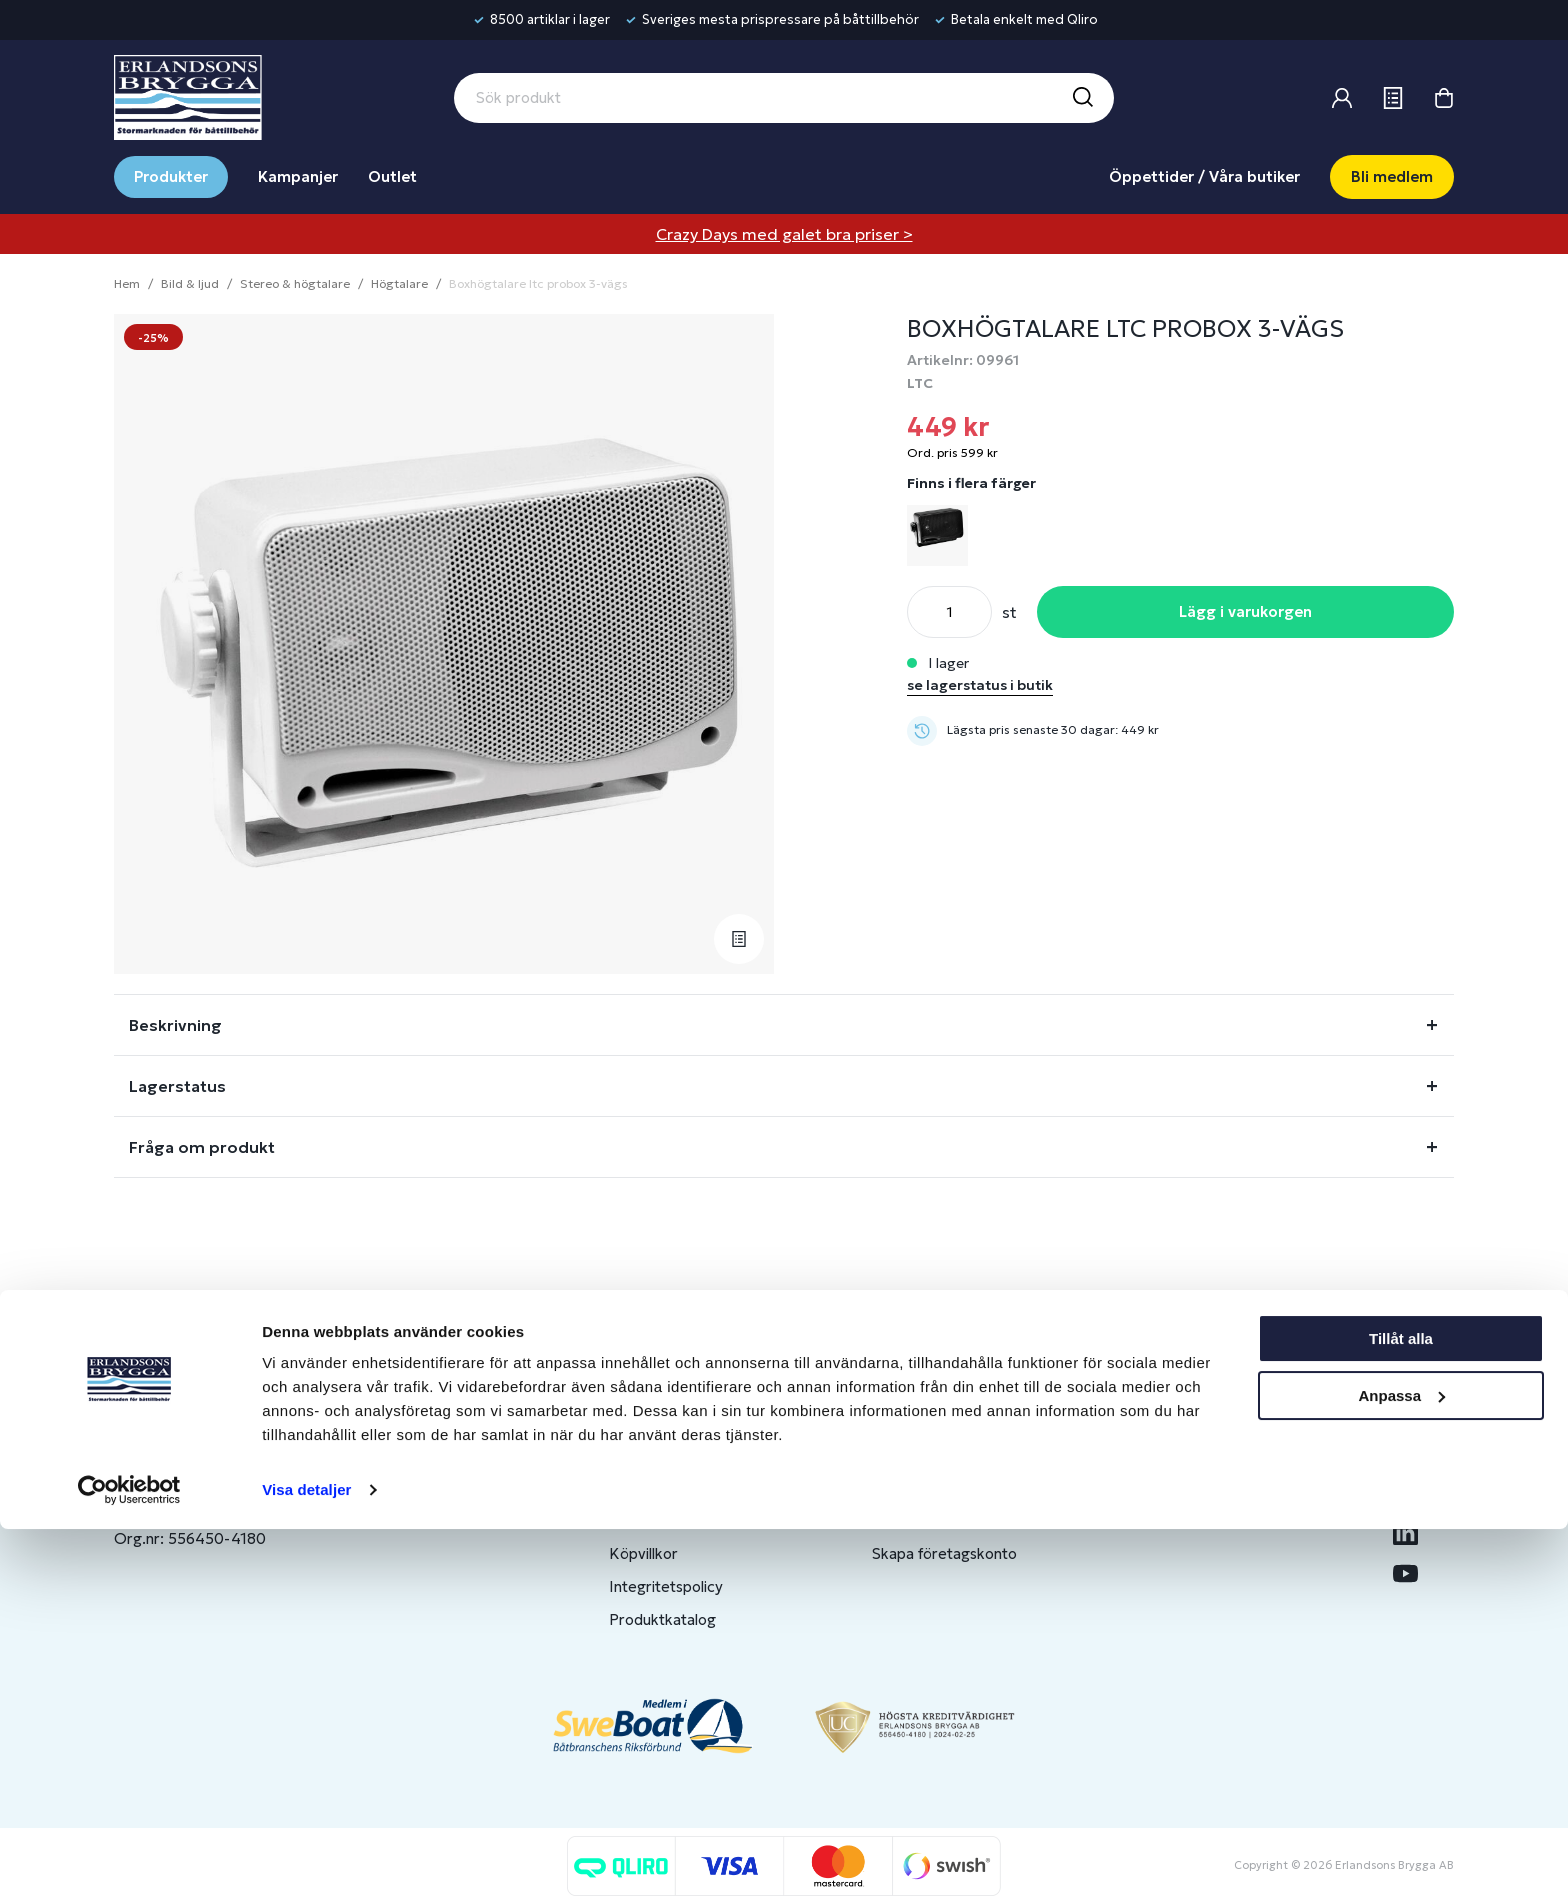  Describe the element at coordinates (1245, 611) in the screenshot. I see `Lägg i varukorgen` at that location.